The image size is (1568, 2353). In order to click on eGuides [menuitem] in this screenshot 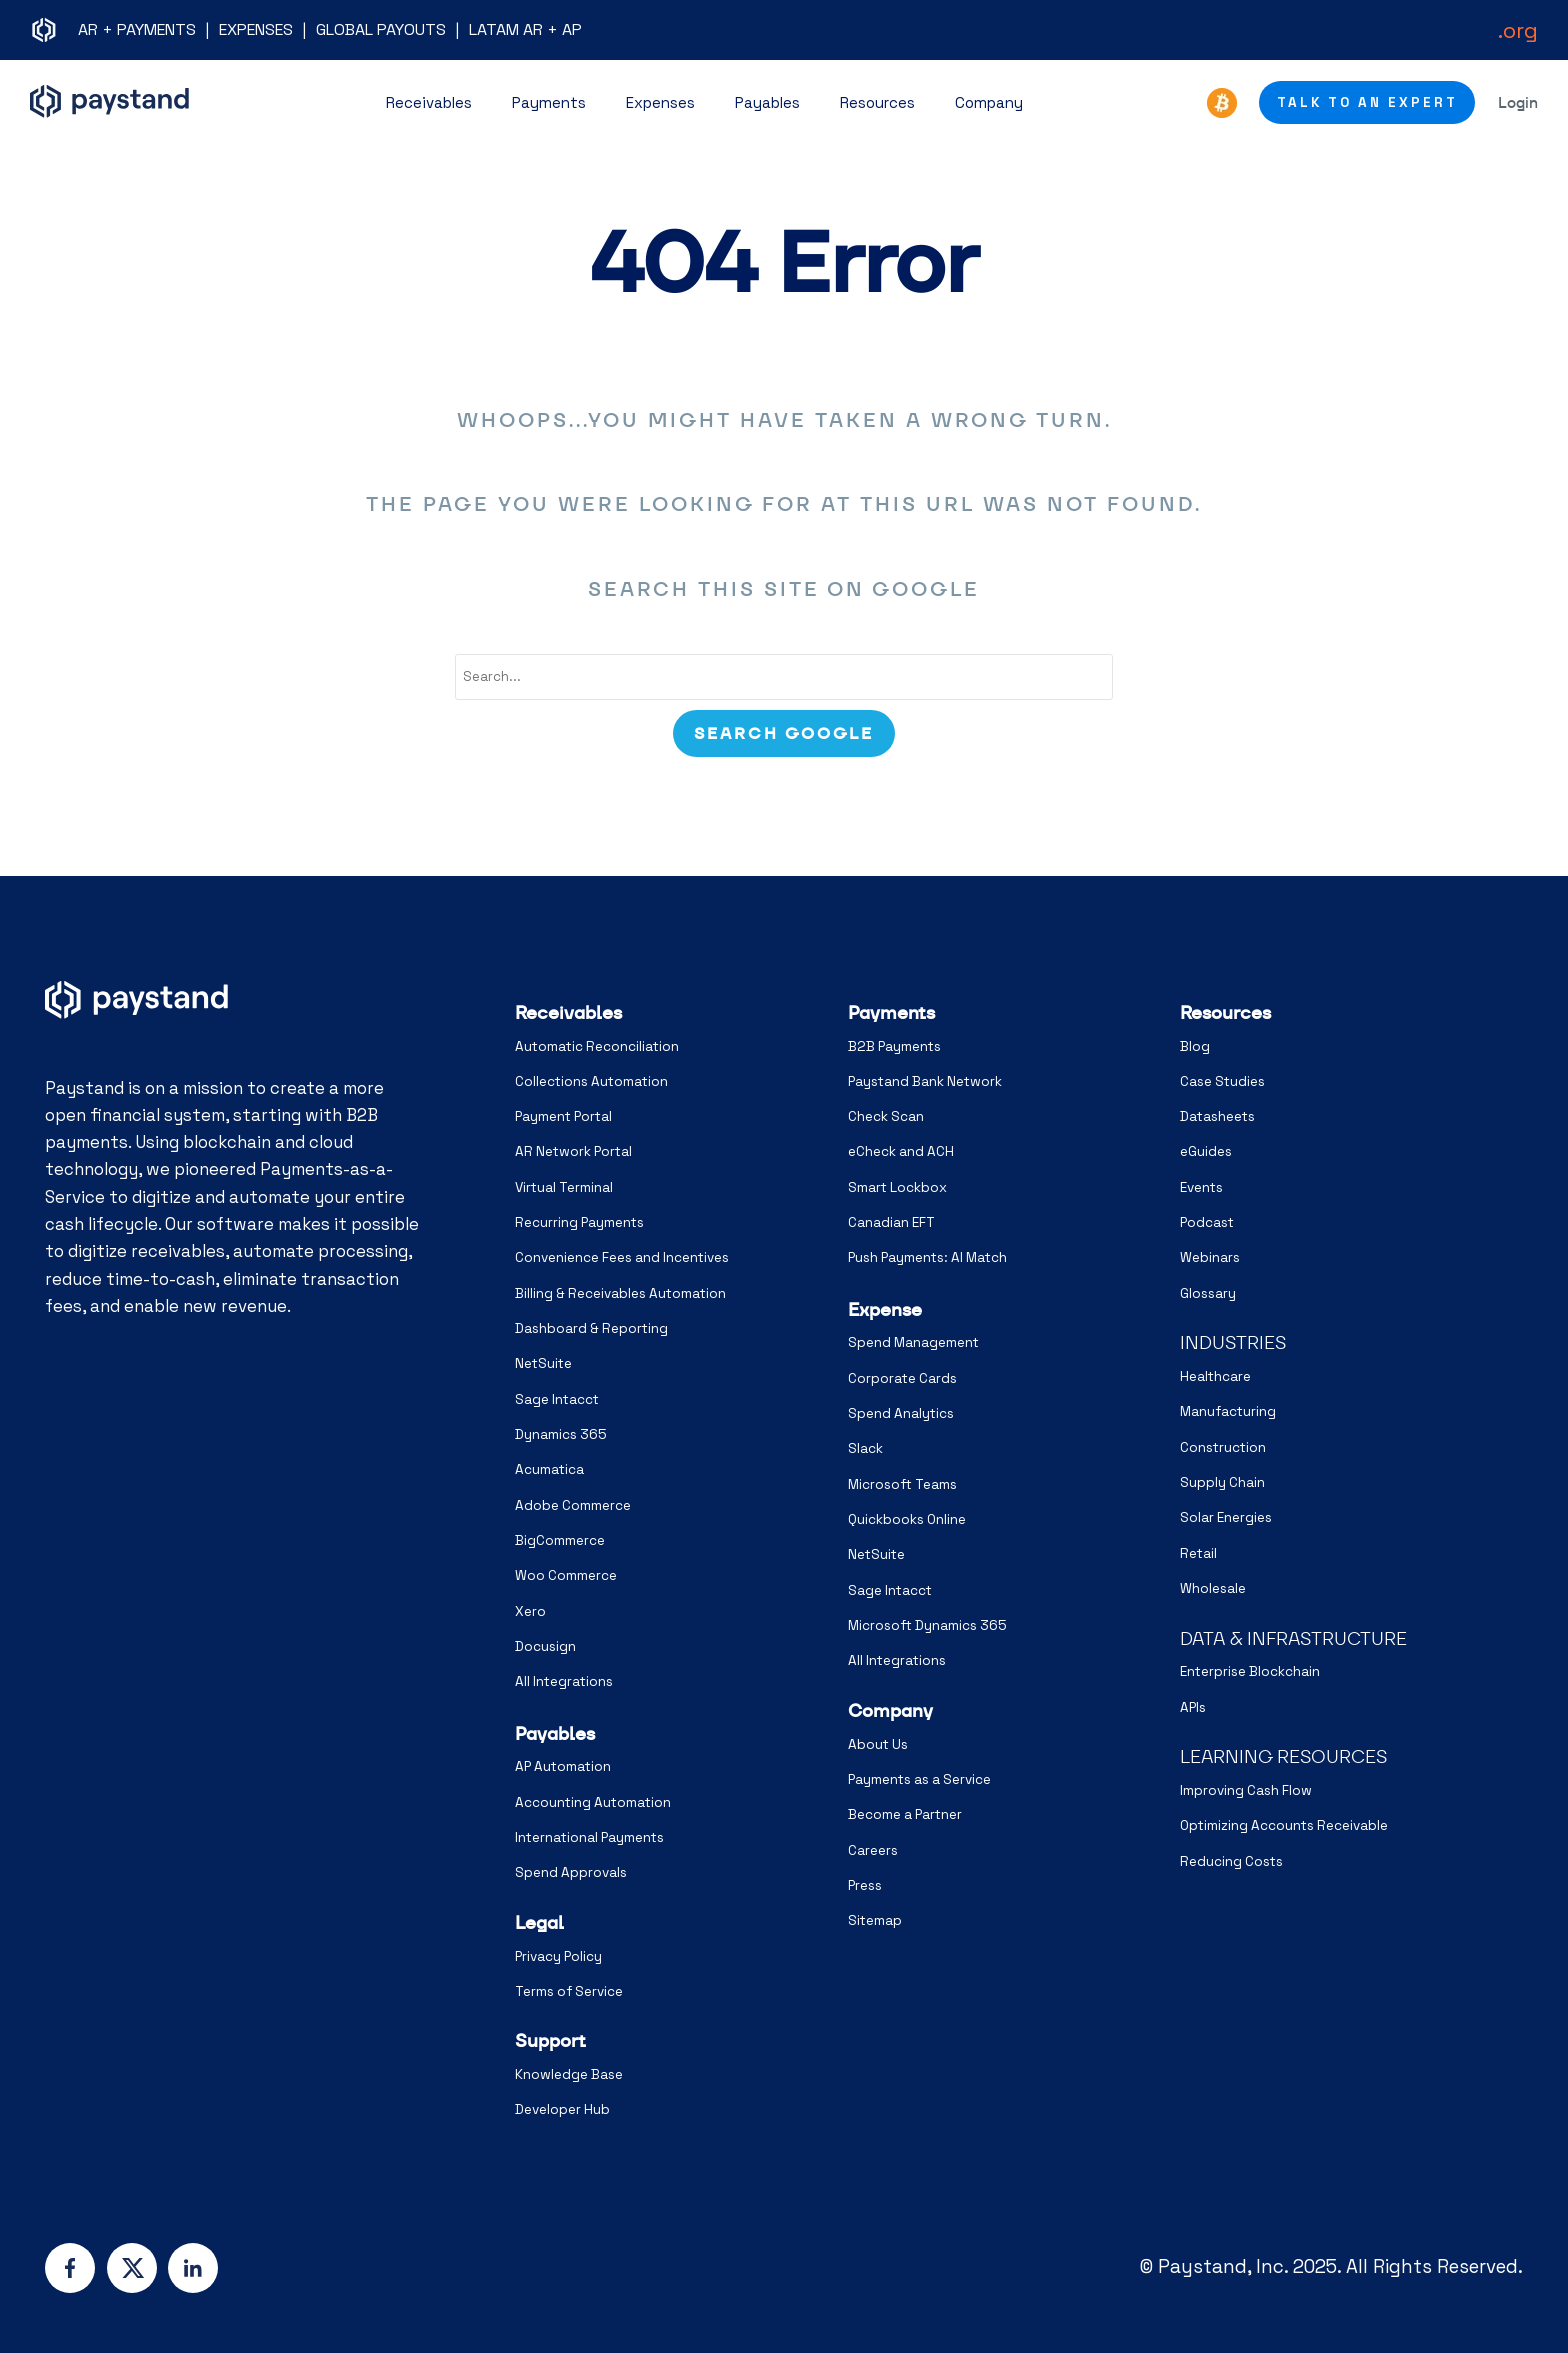, I will do `click(1206, 1151)`.